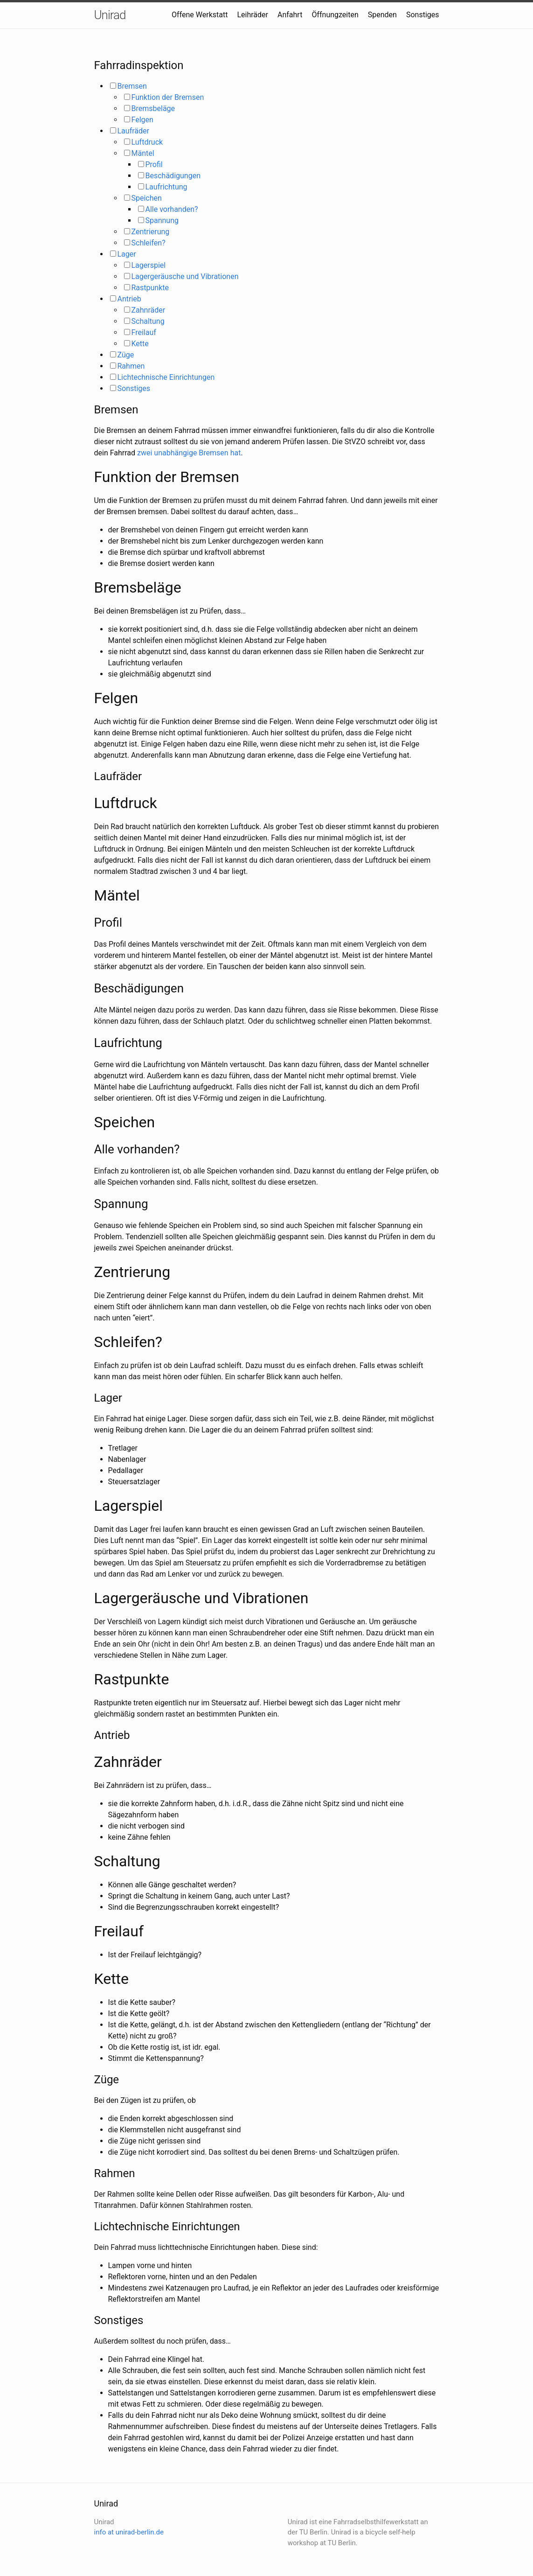 Image resolution: width=533 pixels, height=2576 pixels. Describe the element at coordinates (148, 321) in the screenshot. I see `Schaltung` at that location.